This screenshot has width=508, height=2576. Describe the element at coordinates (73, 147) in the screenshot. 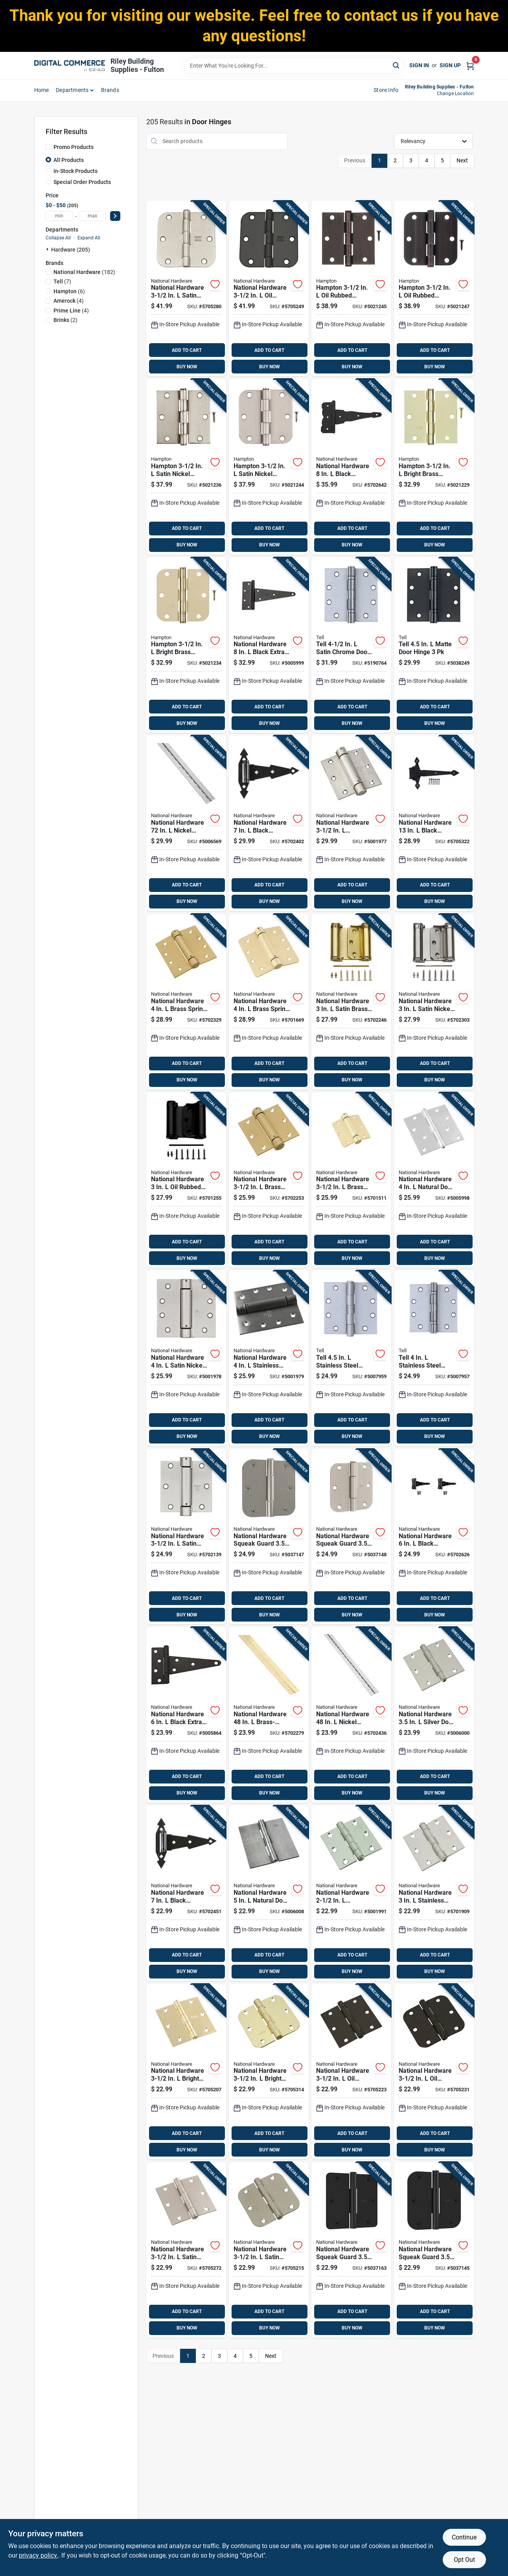

I see `Promo Products` at that location.